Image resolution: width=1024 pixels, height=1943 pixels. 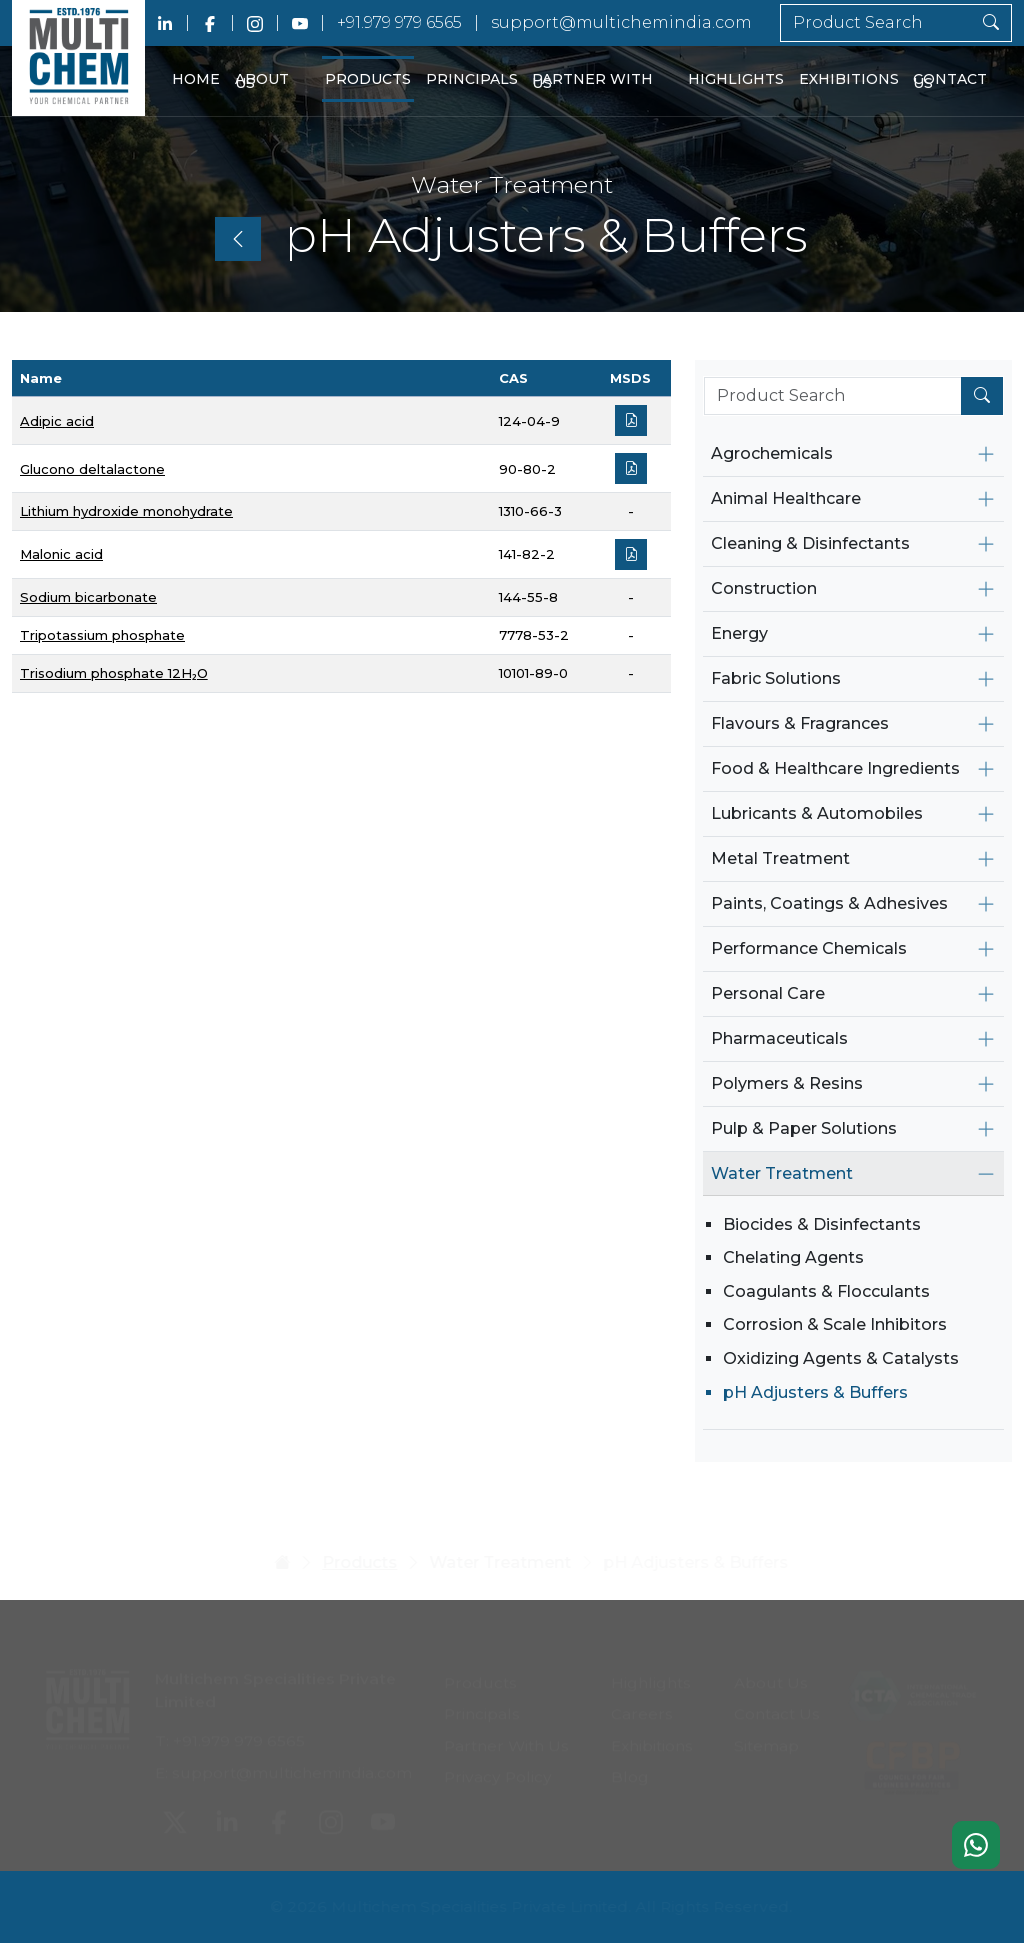 I want to click on Privacy Policy, so click(x=498, y=1766).